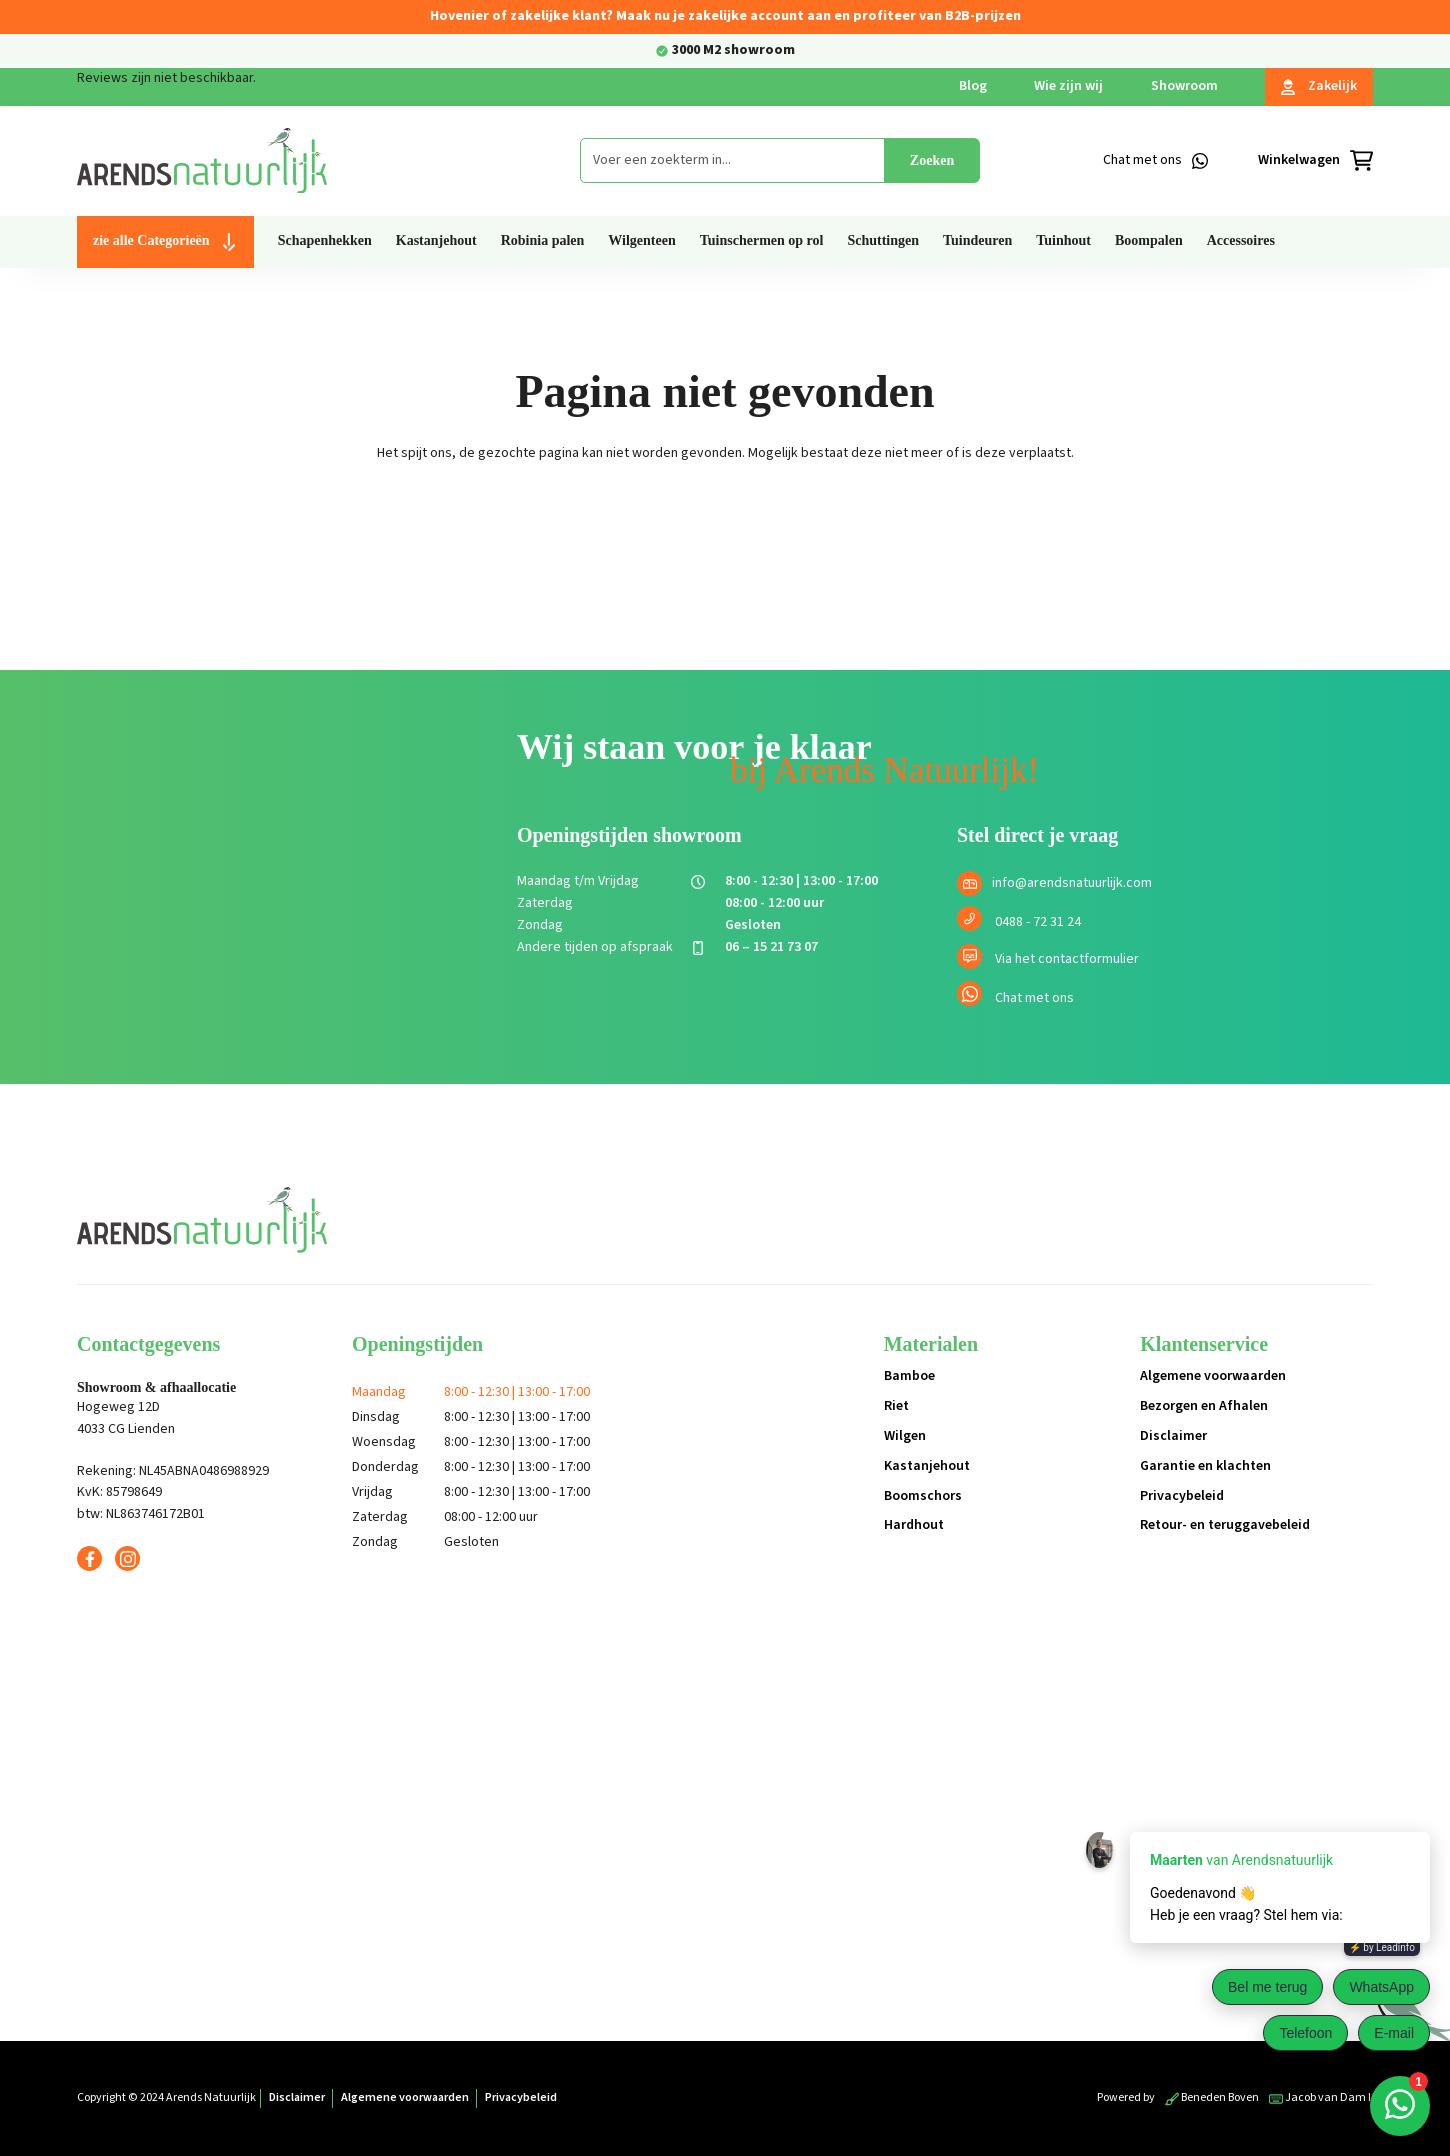  Describe the element at coordinates (1315, 161) in the screenshot. I see `[Winkelmandje]` at that location.